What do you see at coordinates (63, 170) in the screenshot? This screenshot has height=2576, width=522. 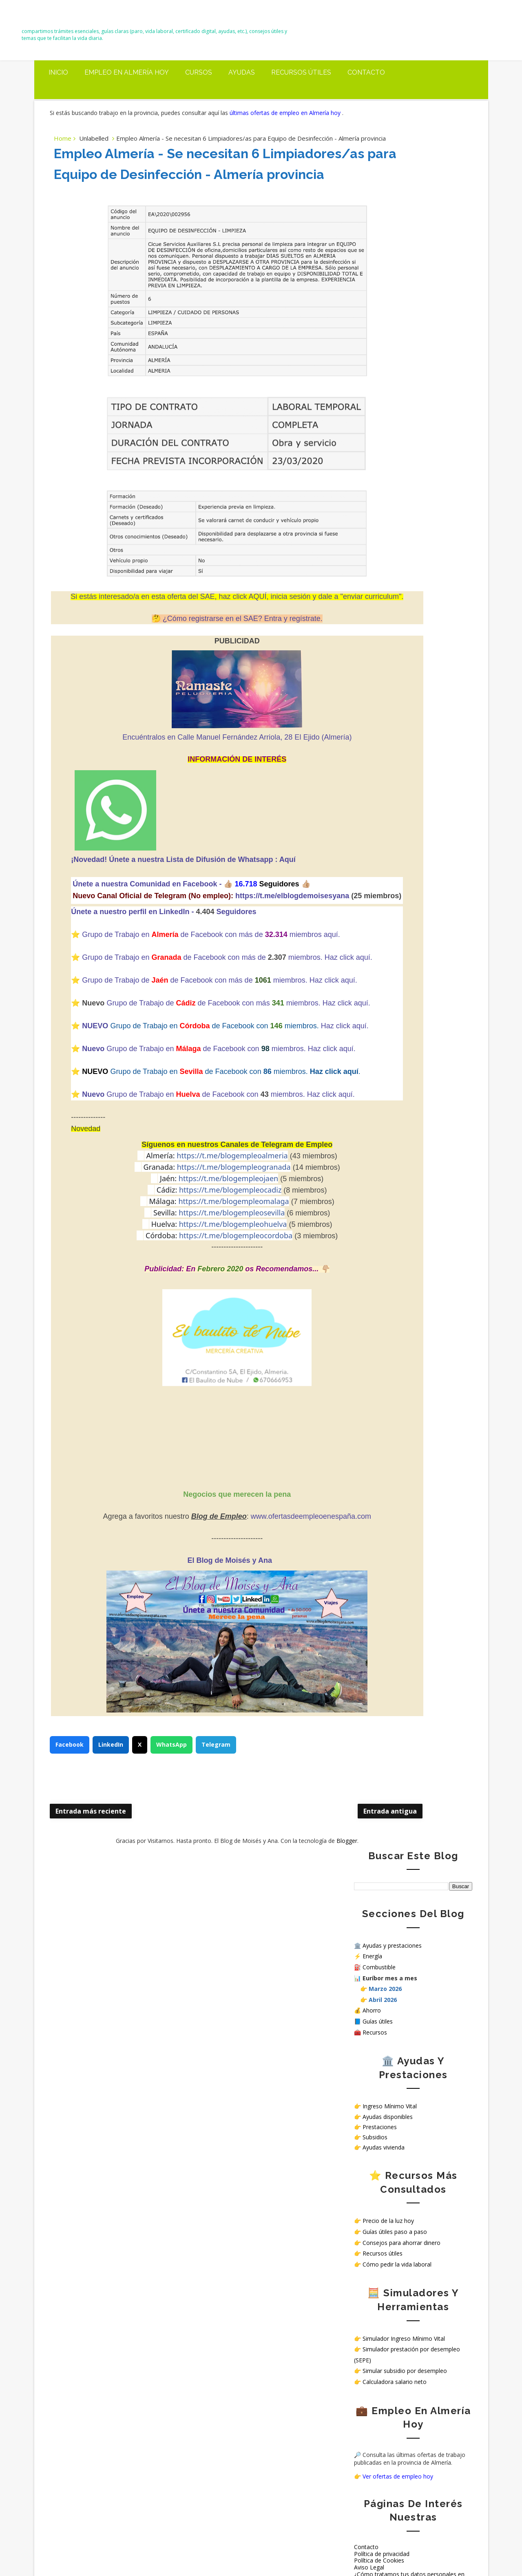 I see `Home` at bounding box center [63, 170].